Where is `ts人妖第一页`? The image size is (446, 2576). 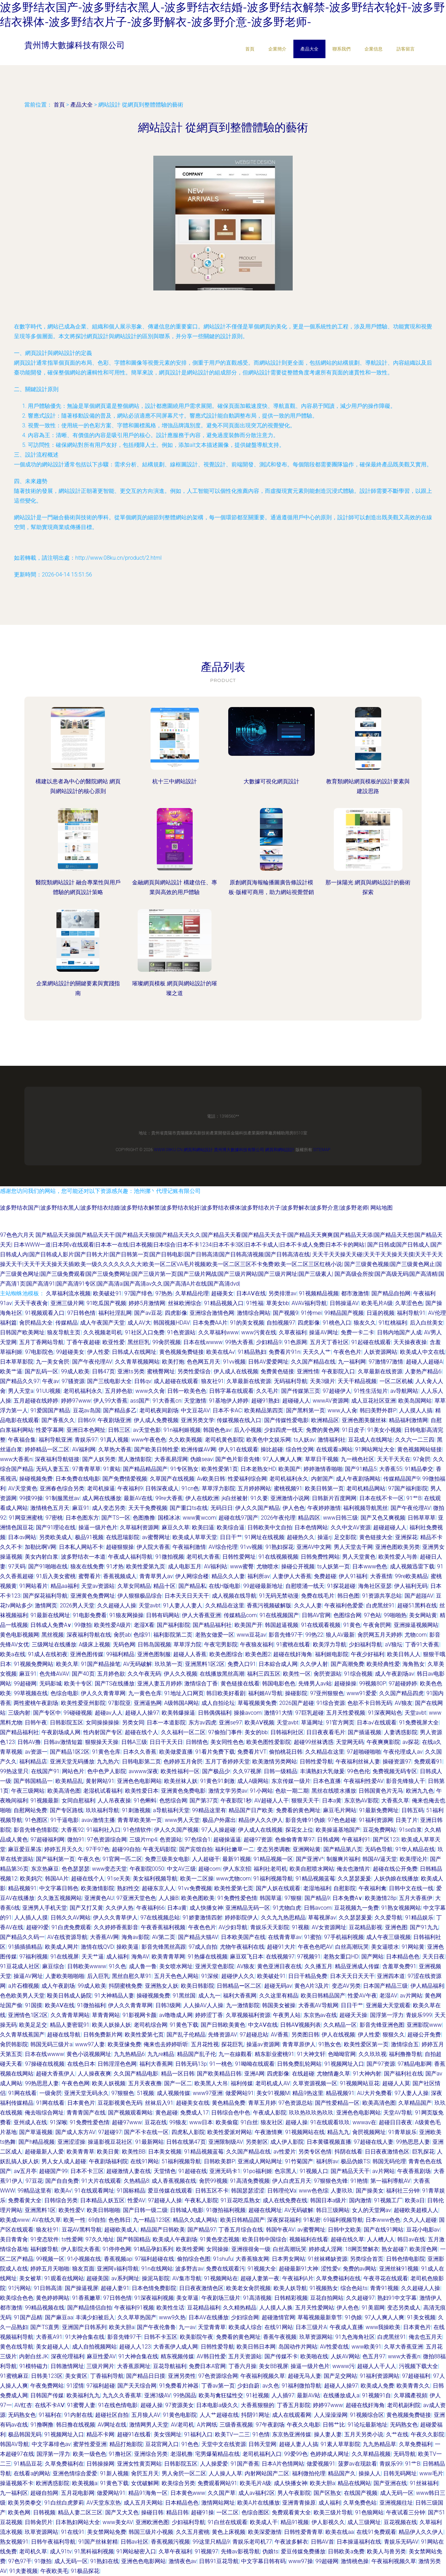
ts人妖第一页 is located at coordinates (333, 1566).